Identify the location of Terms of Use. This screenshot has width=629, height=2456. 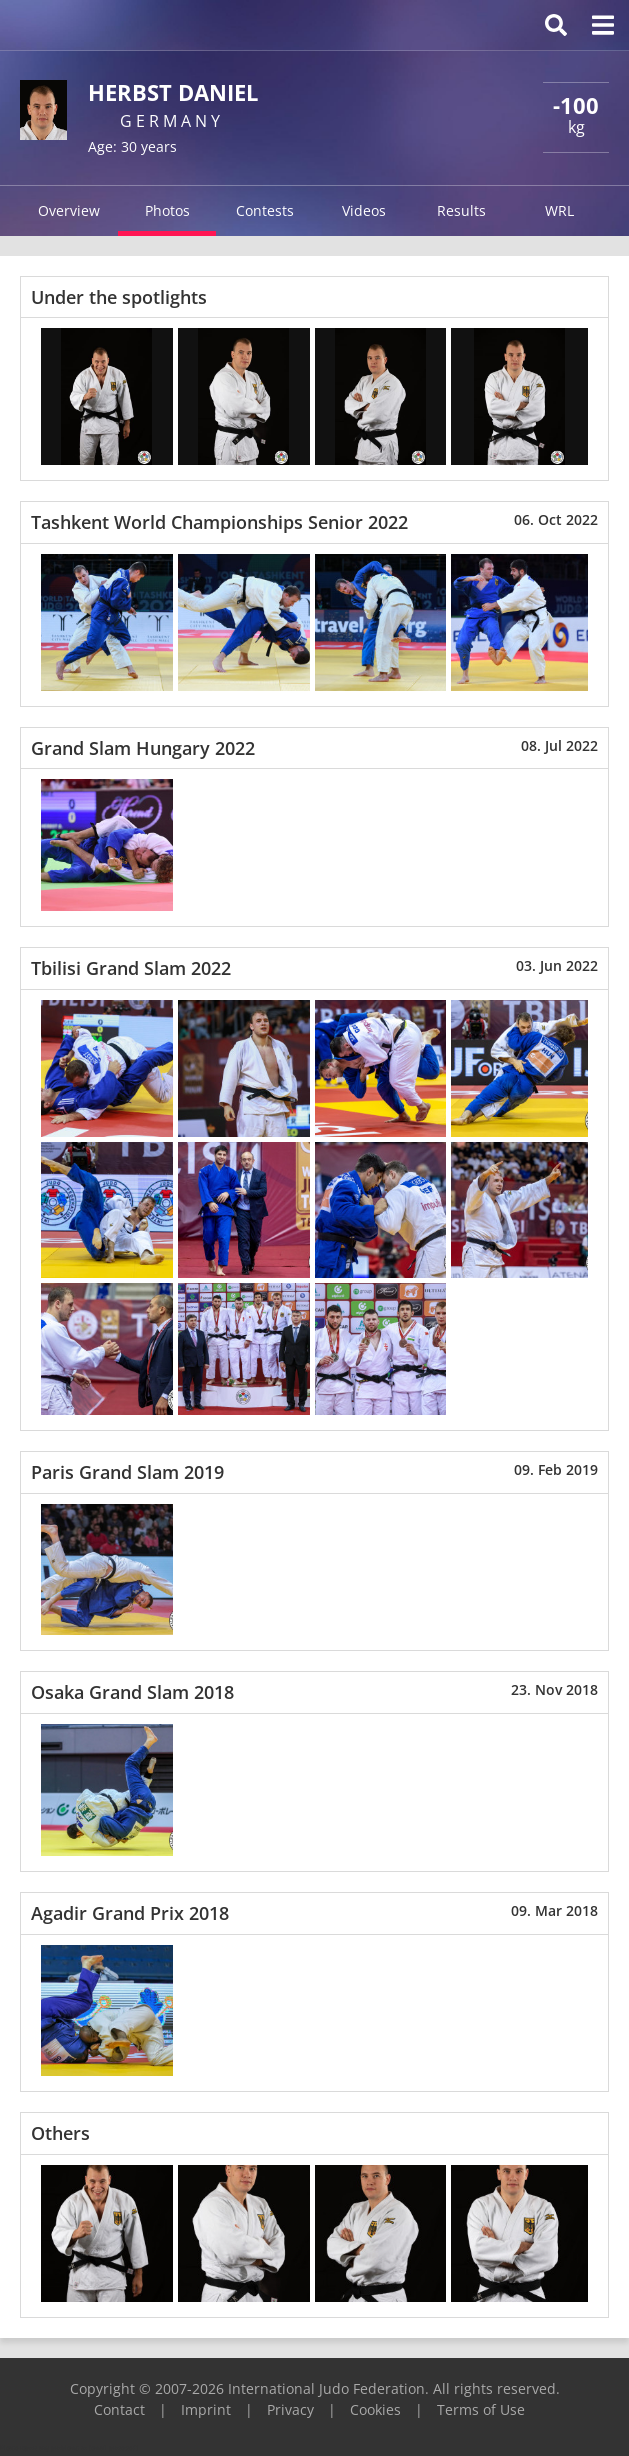
(481, 2409).